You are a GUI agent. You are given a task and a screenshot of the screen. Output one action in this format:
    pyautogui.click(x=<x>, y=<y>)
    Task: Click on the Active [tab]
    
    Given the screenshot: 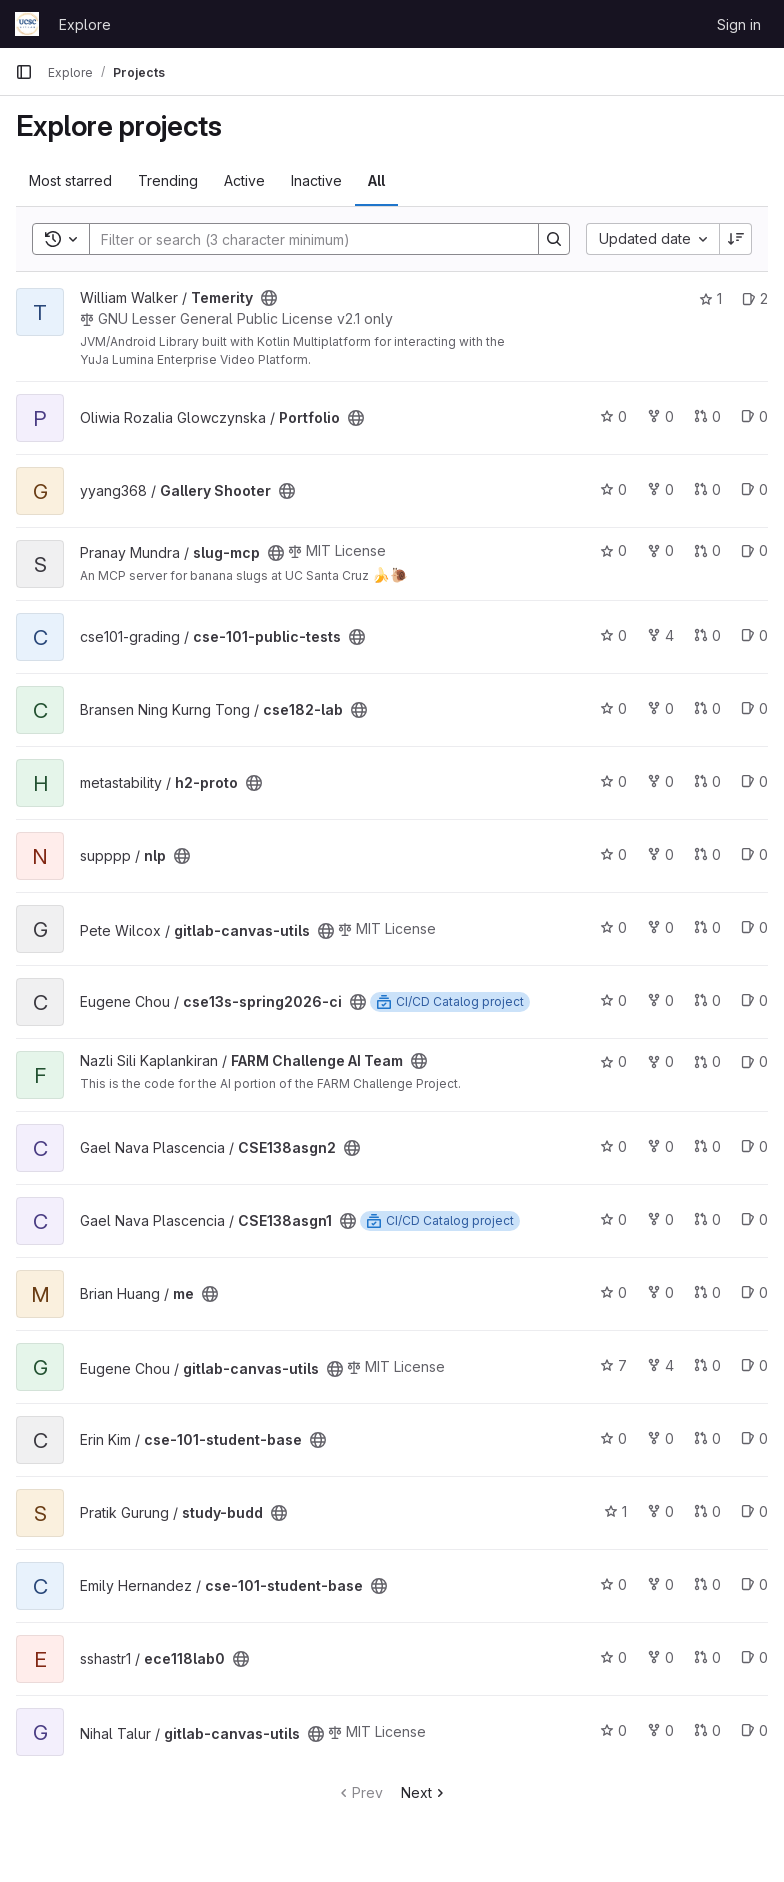 What is the action you would take?
    pyautogui.click(x=244, y=180)
    